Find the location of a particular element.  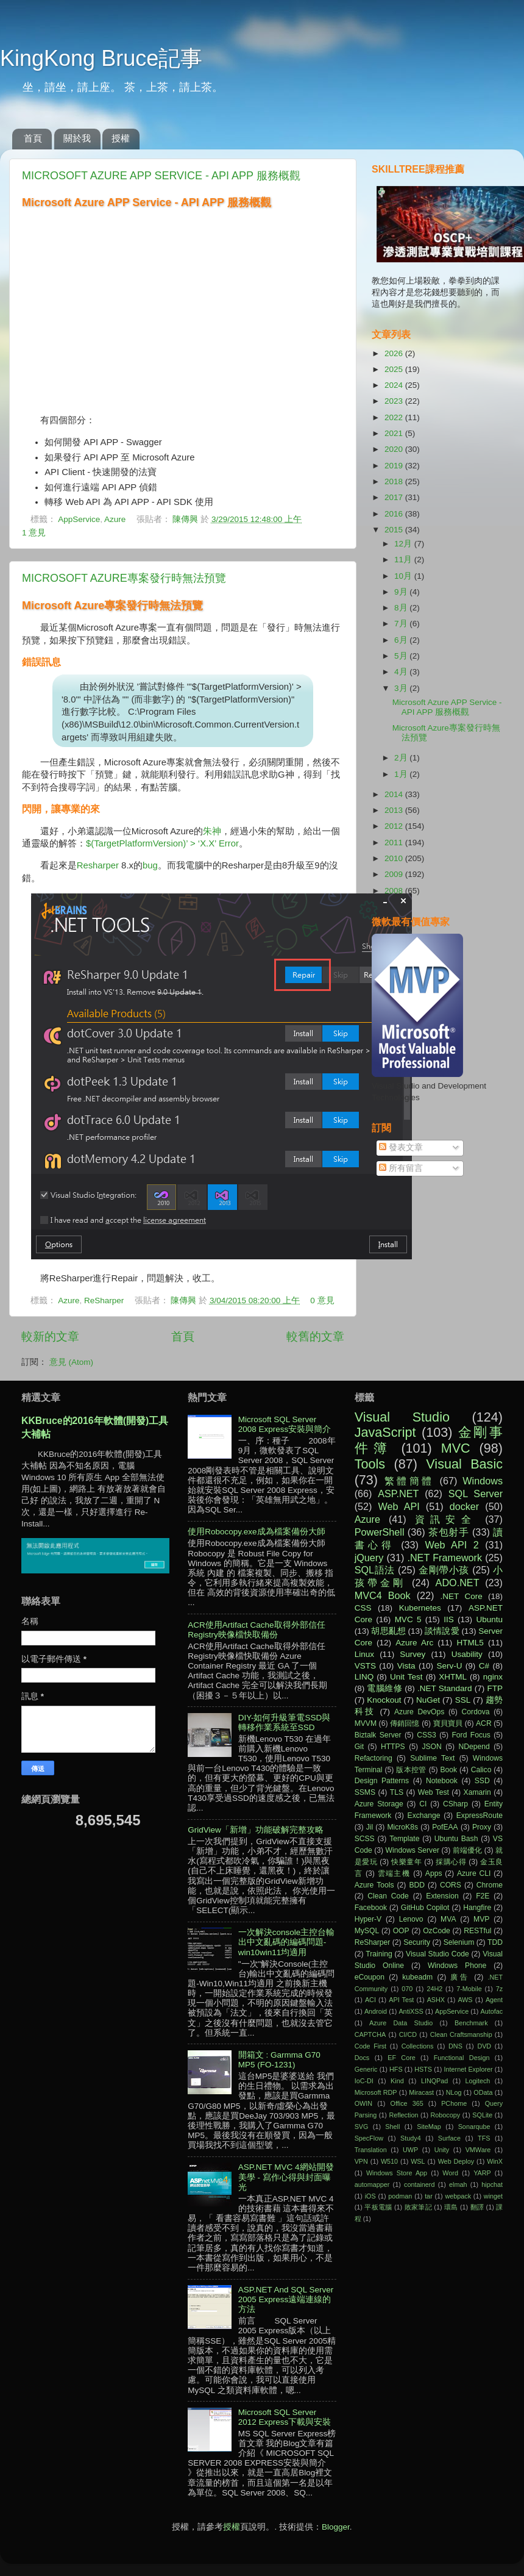

MVC 5 is located at coordinates (408, 1619).